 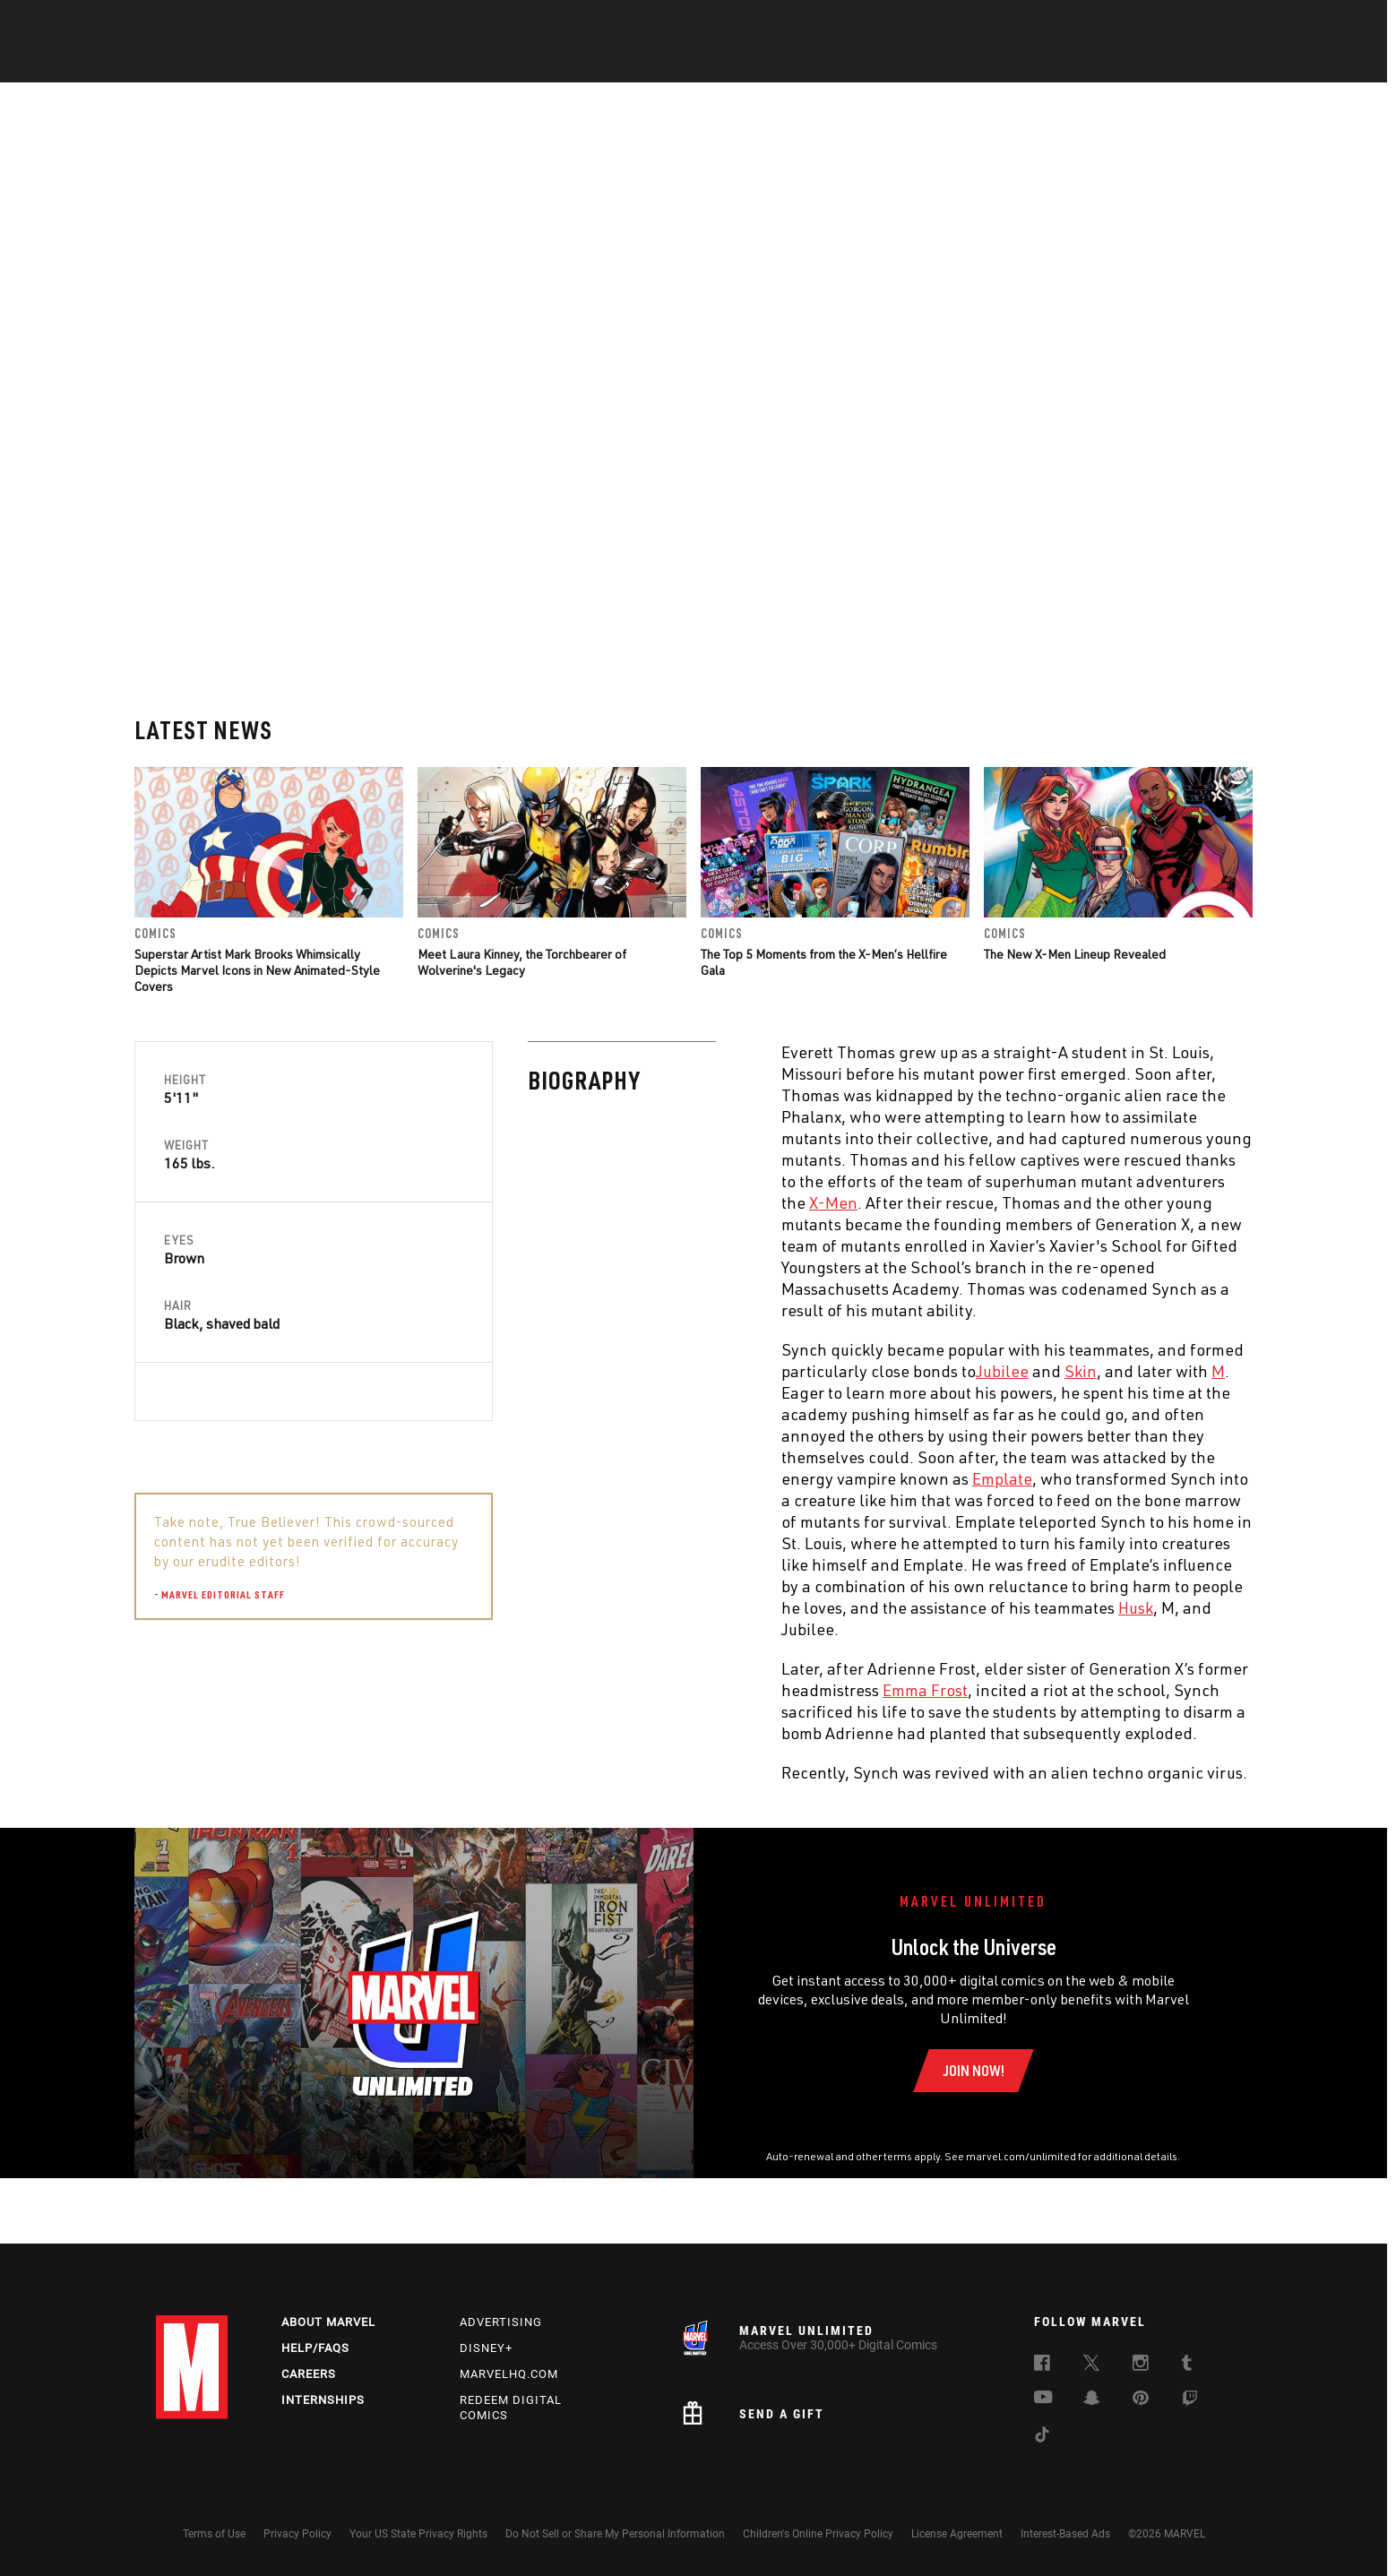 What do you see at coordinates (825, 1174) in the screenshot?
I see `M [Learn more about M]` at bounding box center [825, 1174].